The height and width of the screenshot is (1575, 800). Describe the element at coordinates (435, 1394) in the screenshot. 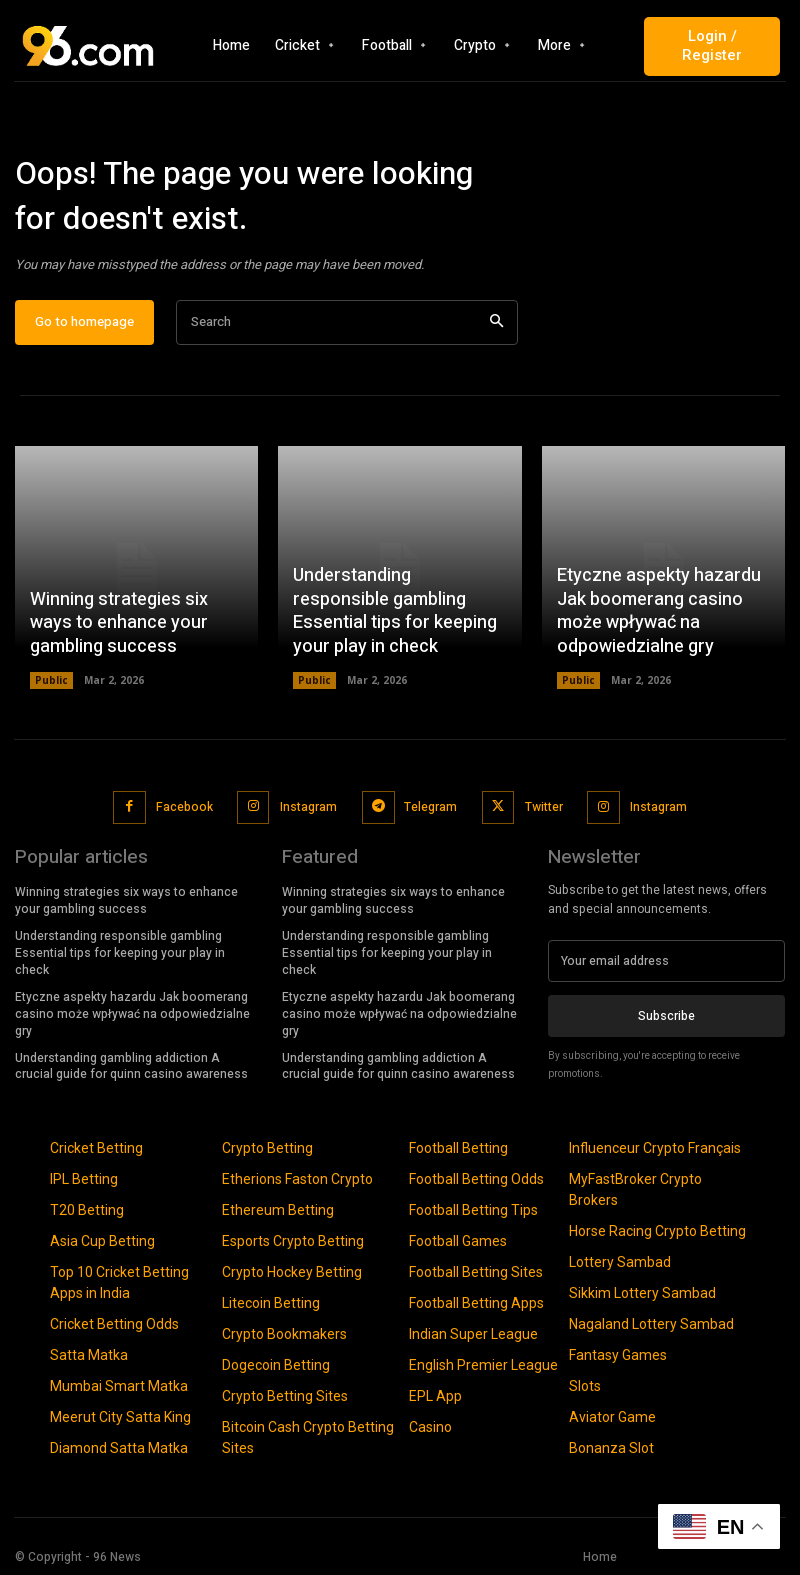

I see `EPL App` at that location.